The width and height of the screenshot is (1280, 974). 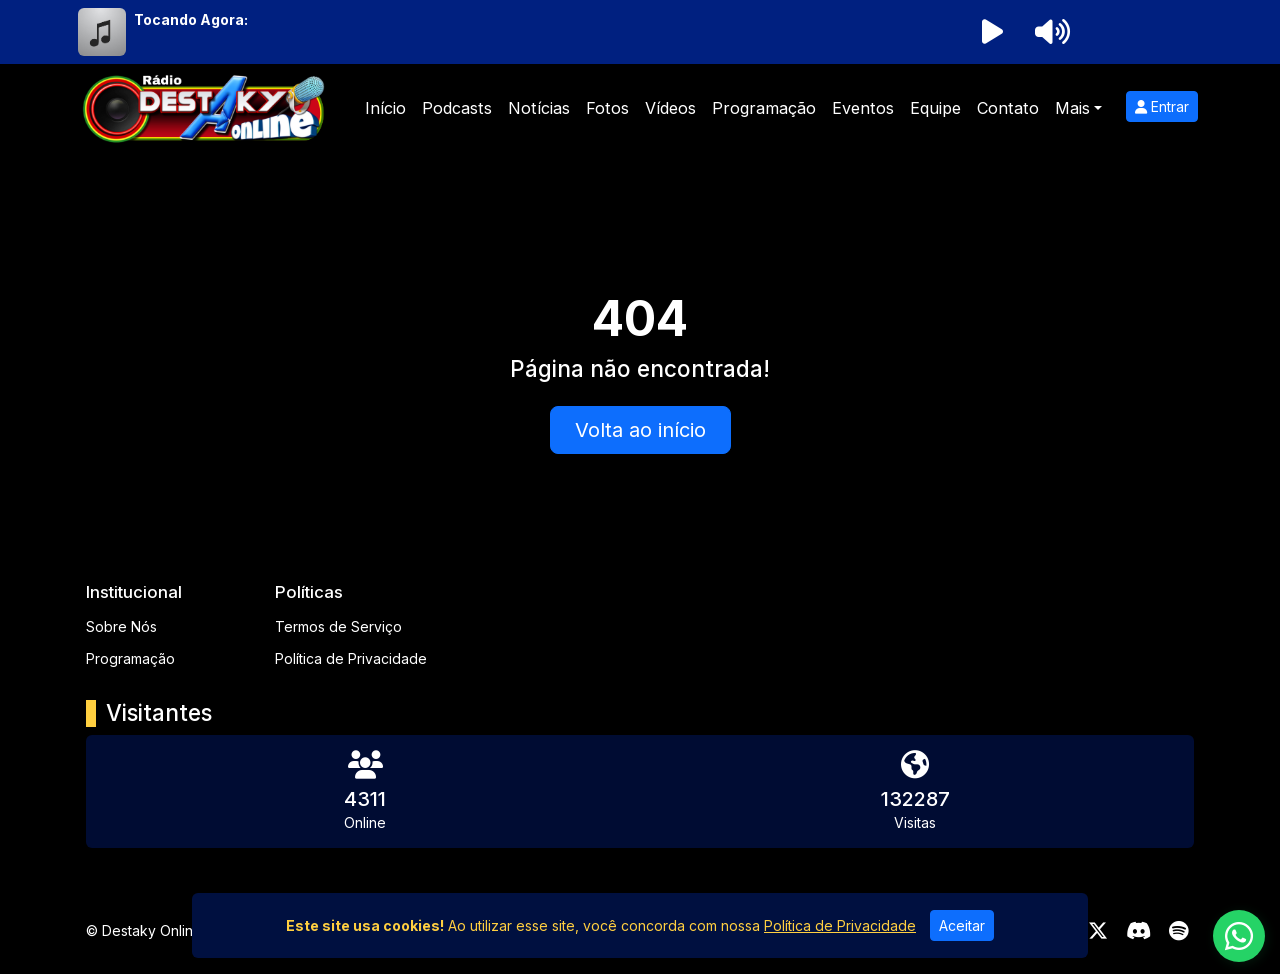 What do you see at coordinates (351, 658) in the screenshot?
I see `Política de Privacidade` at bounding box center [351, 658].